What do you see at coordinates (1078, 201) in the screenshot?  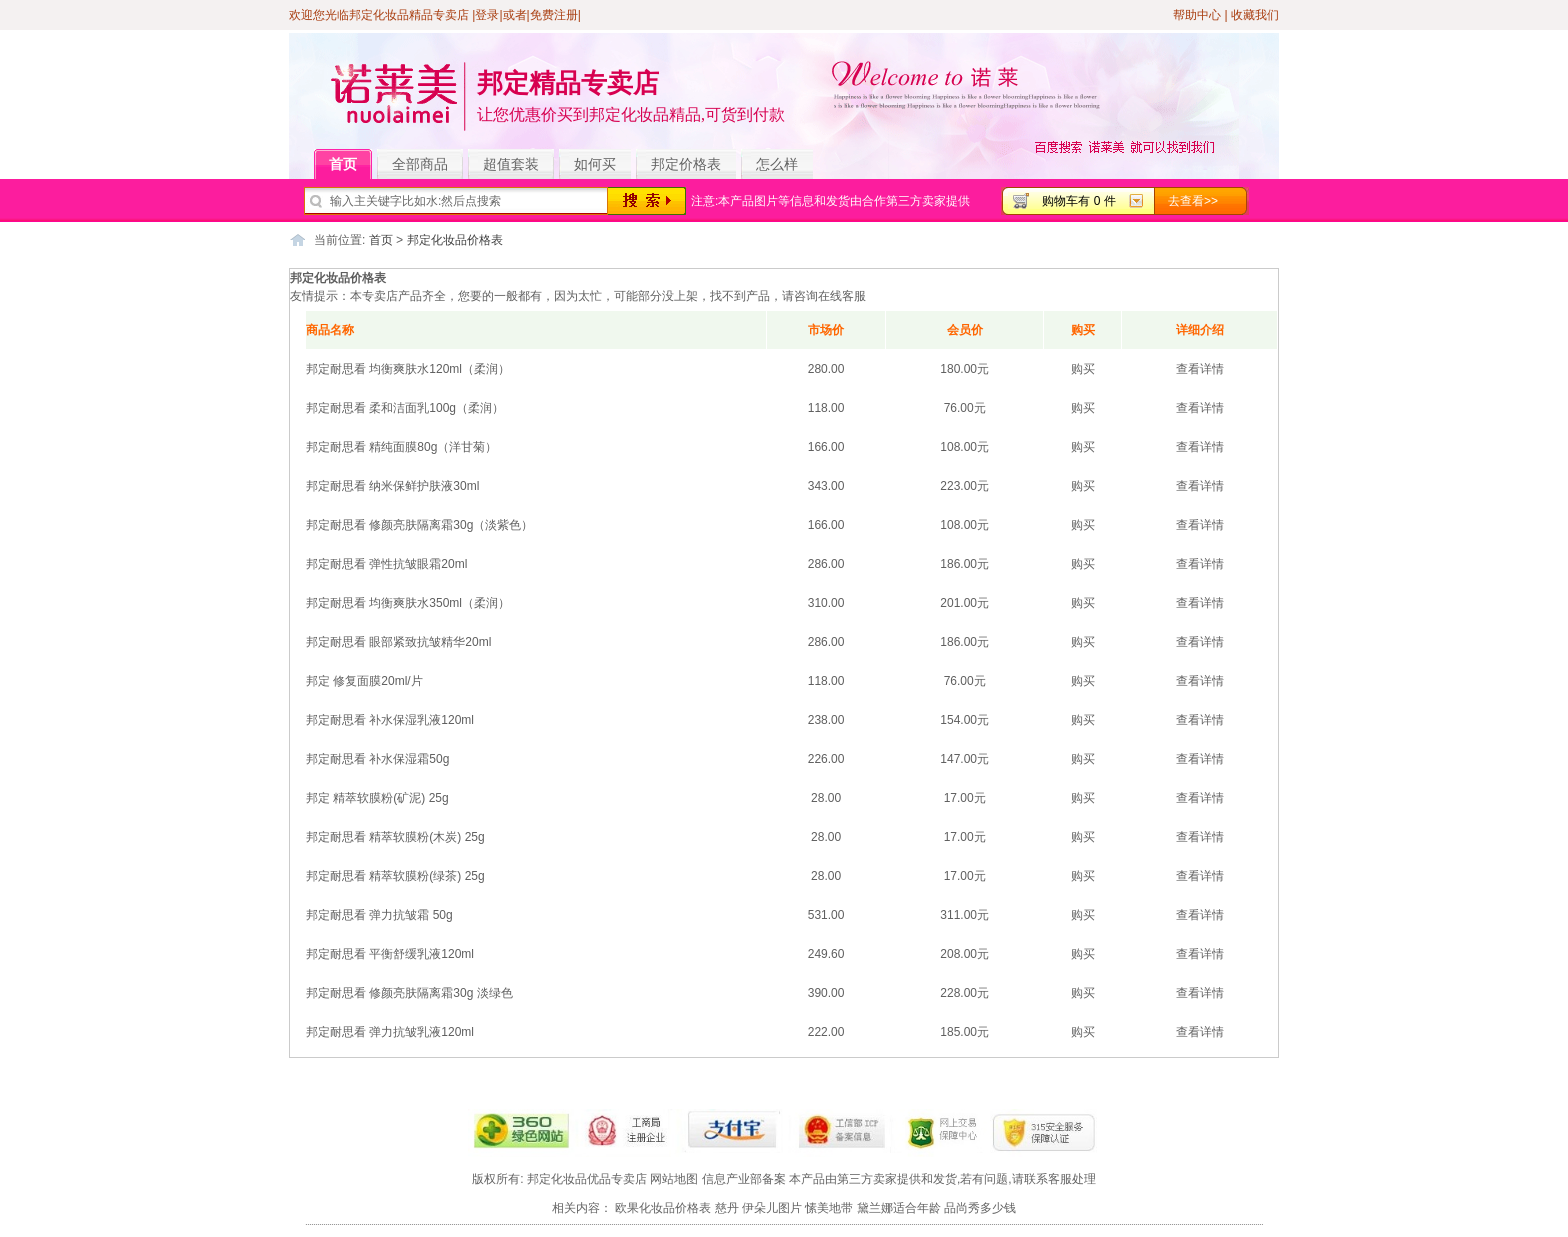 I see `购物车有 0 件` at bounding box center [1078, 201].